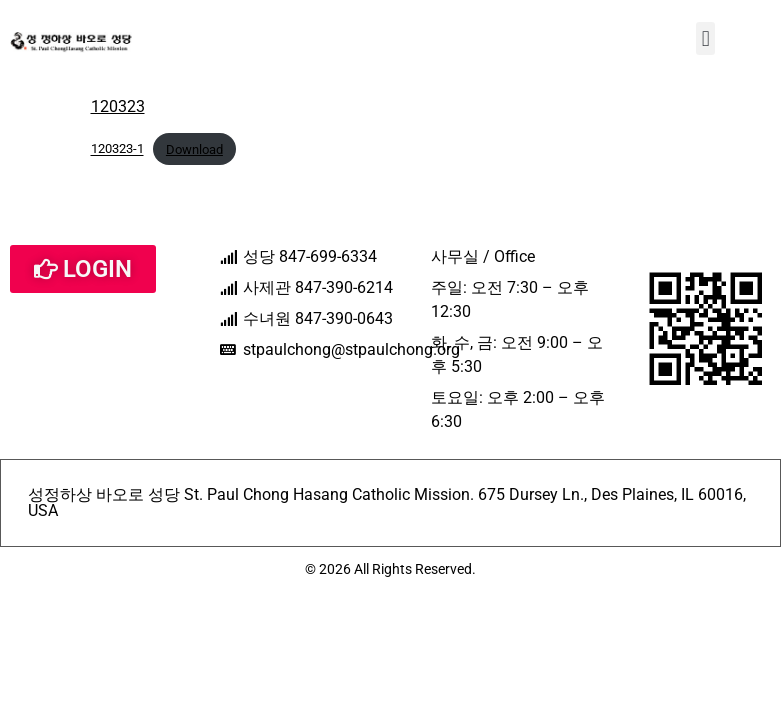 The width and height of the screenshot is (781, 720). Describe the element at coordinates (705, 38) in the screenshot. I see `[button]` at that location.